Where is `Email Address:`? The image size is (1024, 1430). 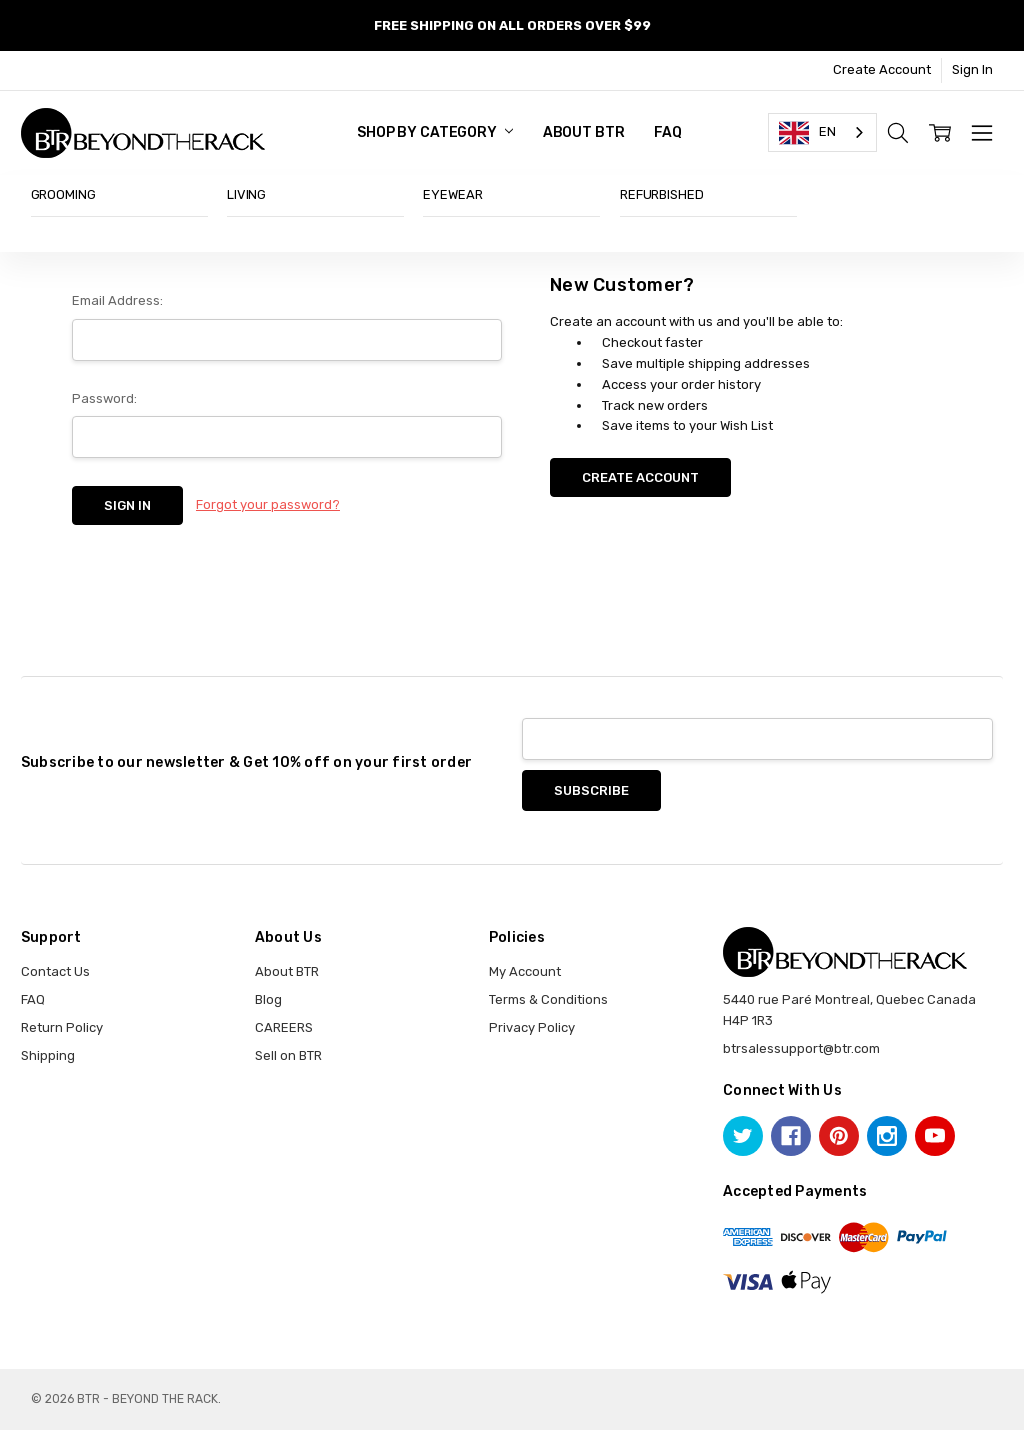
Email Address: is located at coordinates (117, 300).